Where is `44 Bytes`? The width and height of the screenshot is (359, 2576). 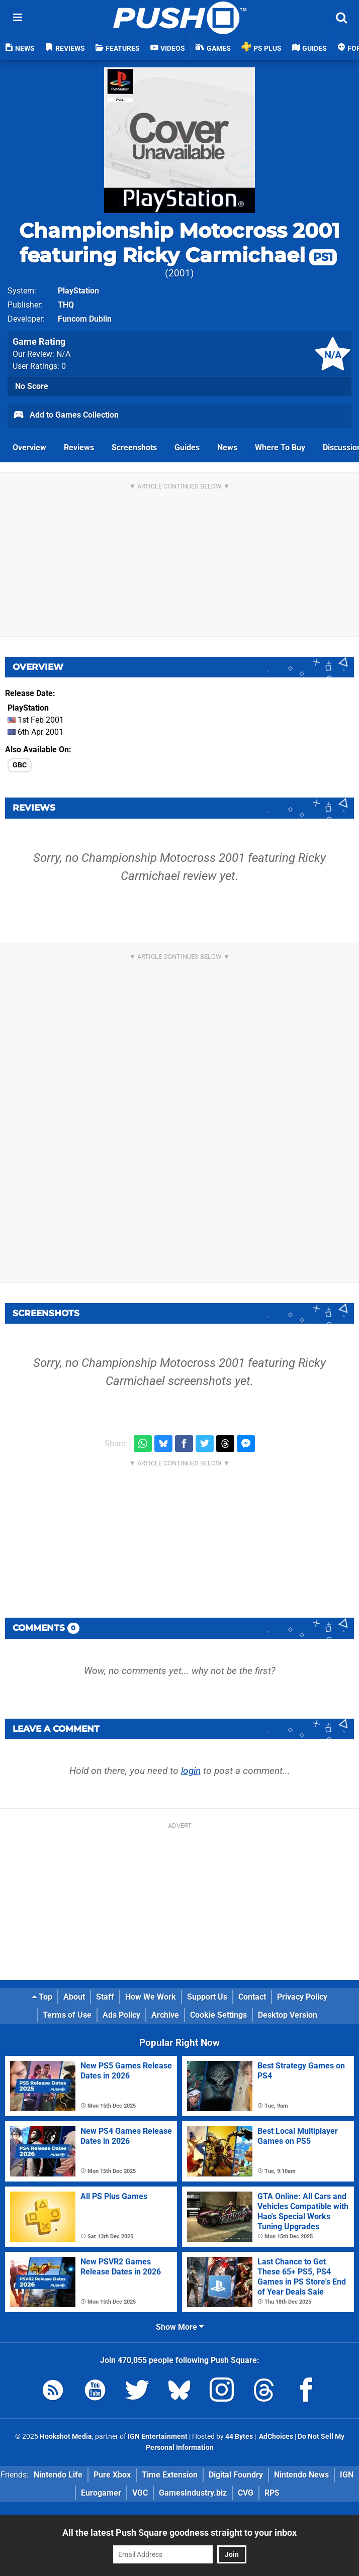
44 Bytes is located at coordinates (239, 2436).